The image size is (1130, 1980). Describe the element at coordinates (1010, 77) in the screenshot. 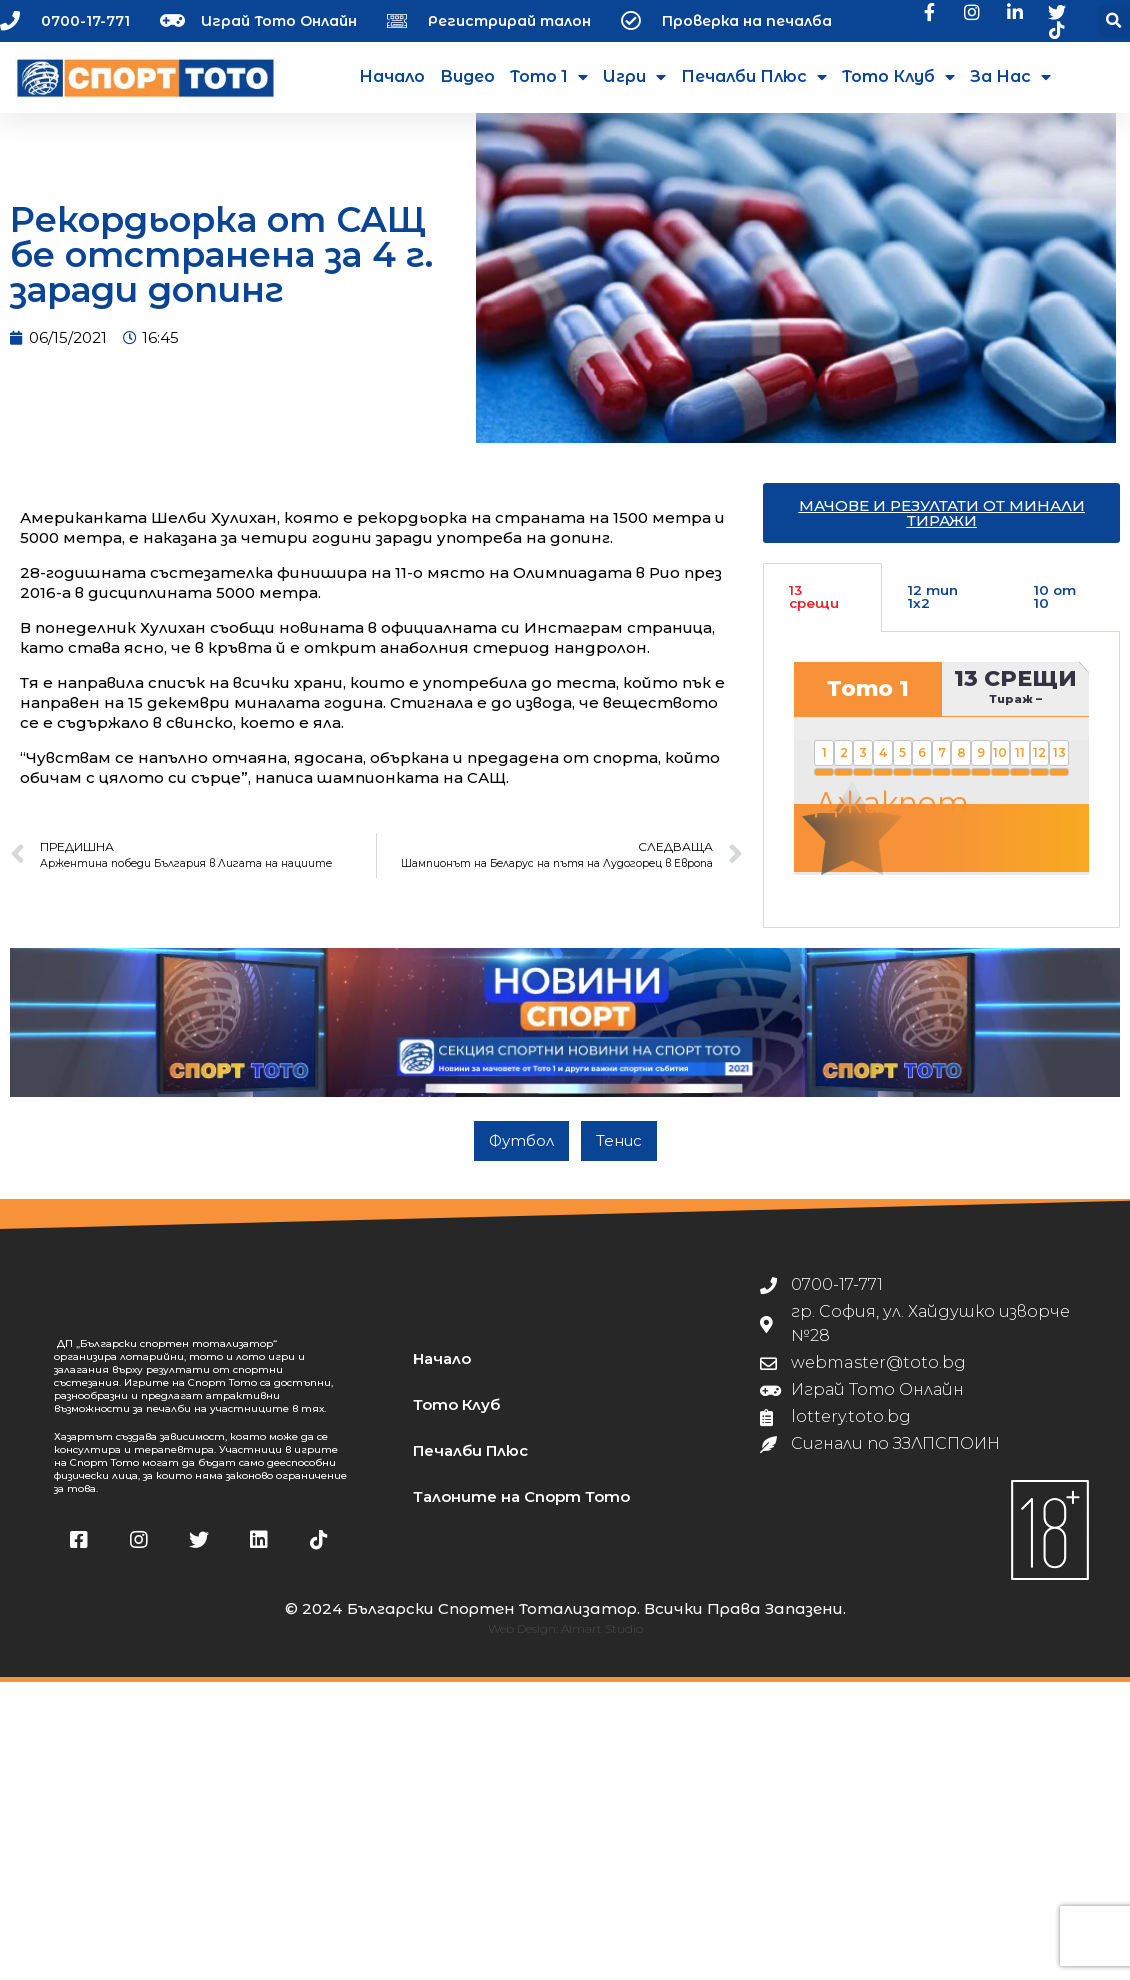

I see `За нас` at that location.